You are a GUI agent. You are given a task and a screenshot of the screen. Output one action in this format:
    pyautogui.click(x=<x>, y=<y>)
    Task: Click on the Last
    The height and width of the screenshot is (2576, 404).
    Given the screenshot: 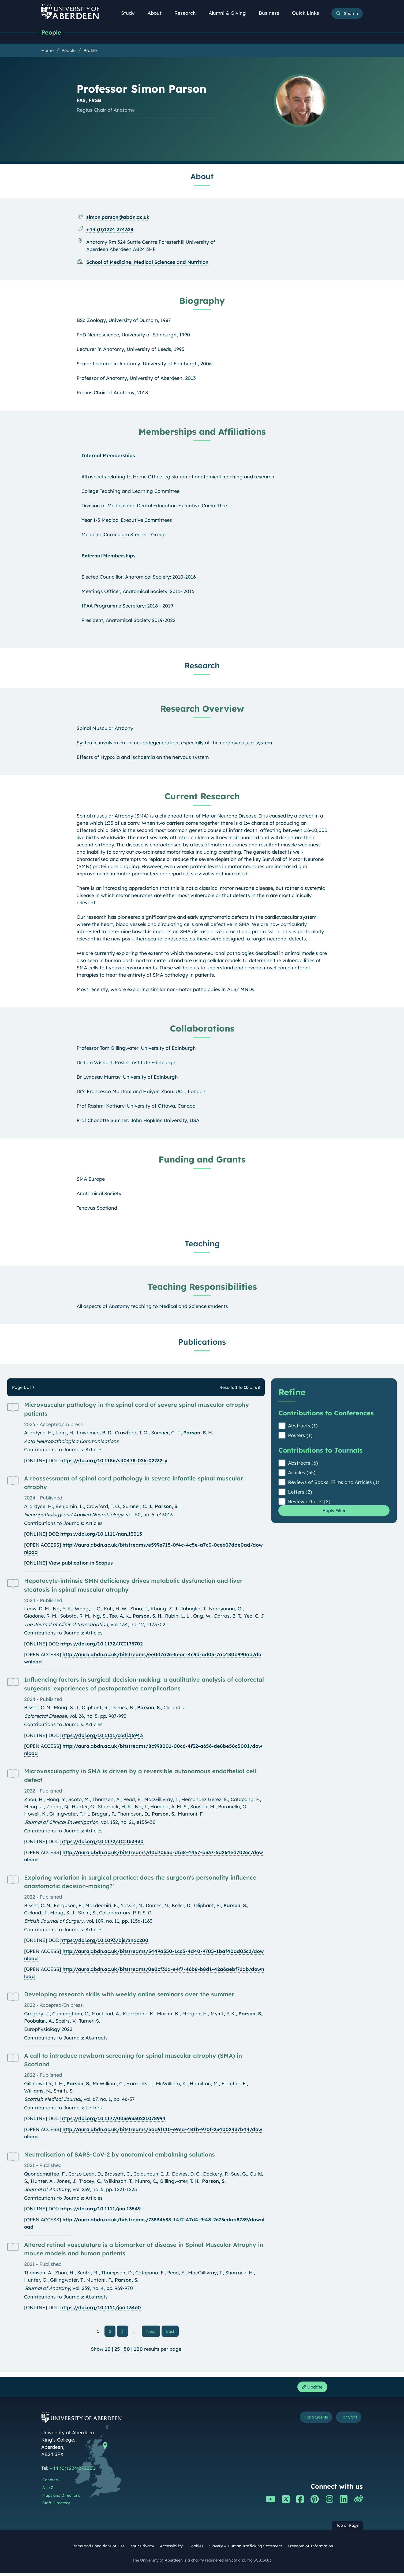 What is the action you would take?
    pyautogui.click(x=172, y=2332)
    